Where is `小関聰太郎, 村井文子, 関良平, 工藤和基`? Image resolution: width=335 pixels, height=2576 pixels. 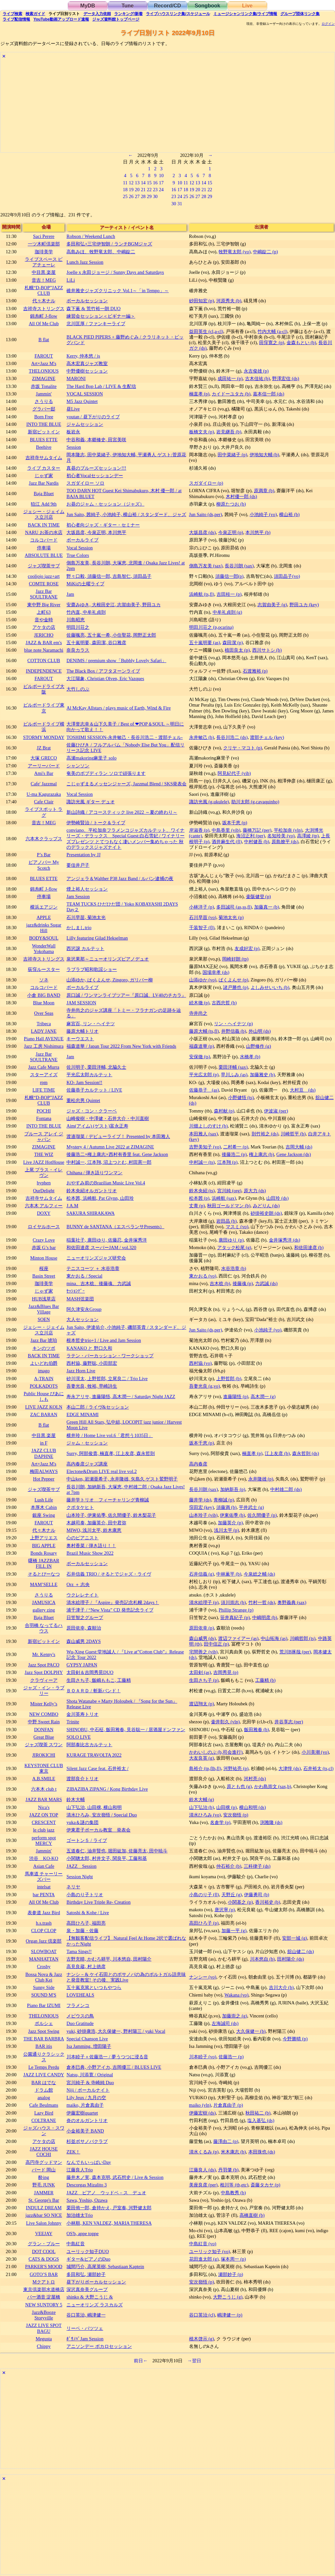
小関聰太郎, 村井文子, 関良平, 工藤和基 is located at coordinates (106, 1858).